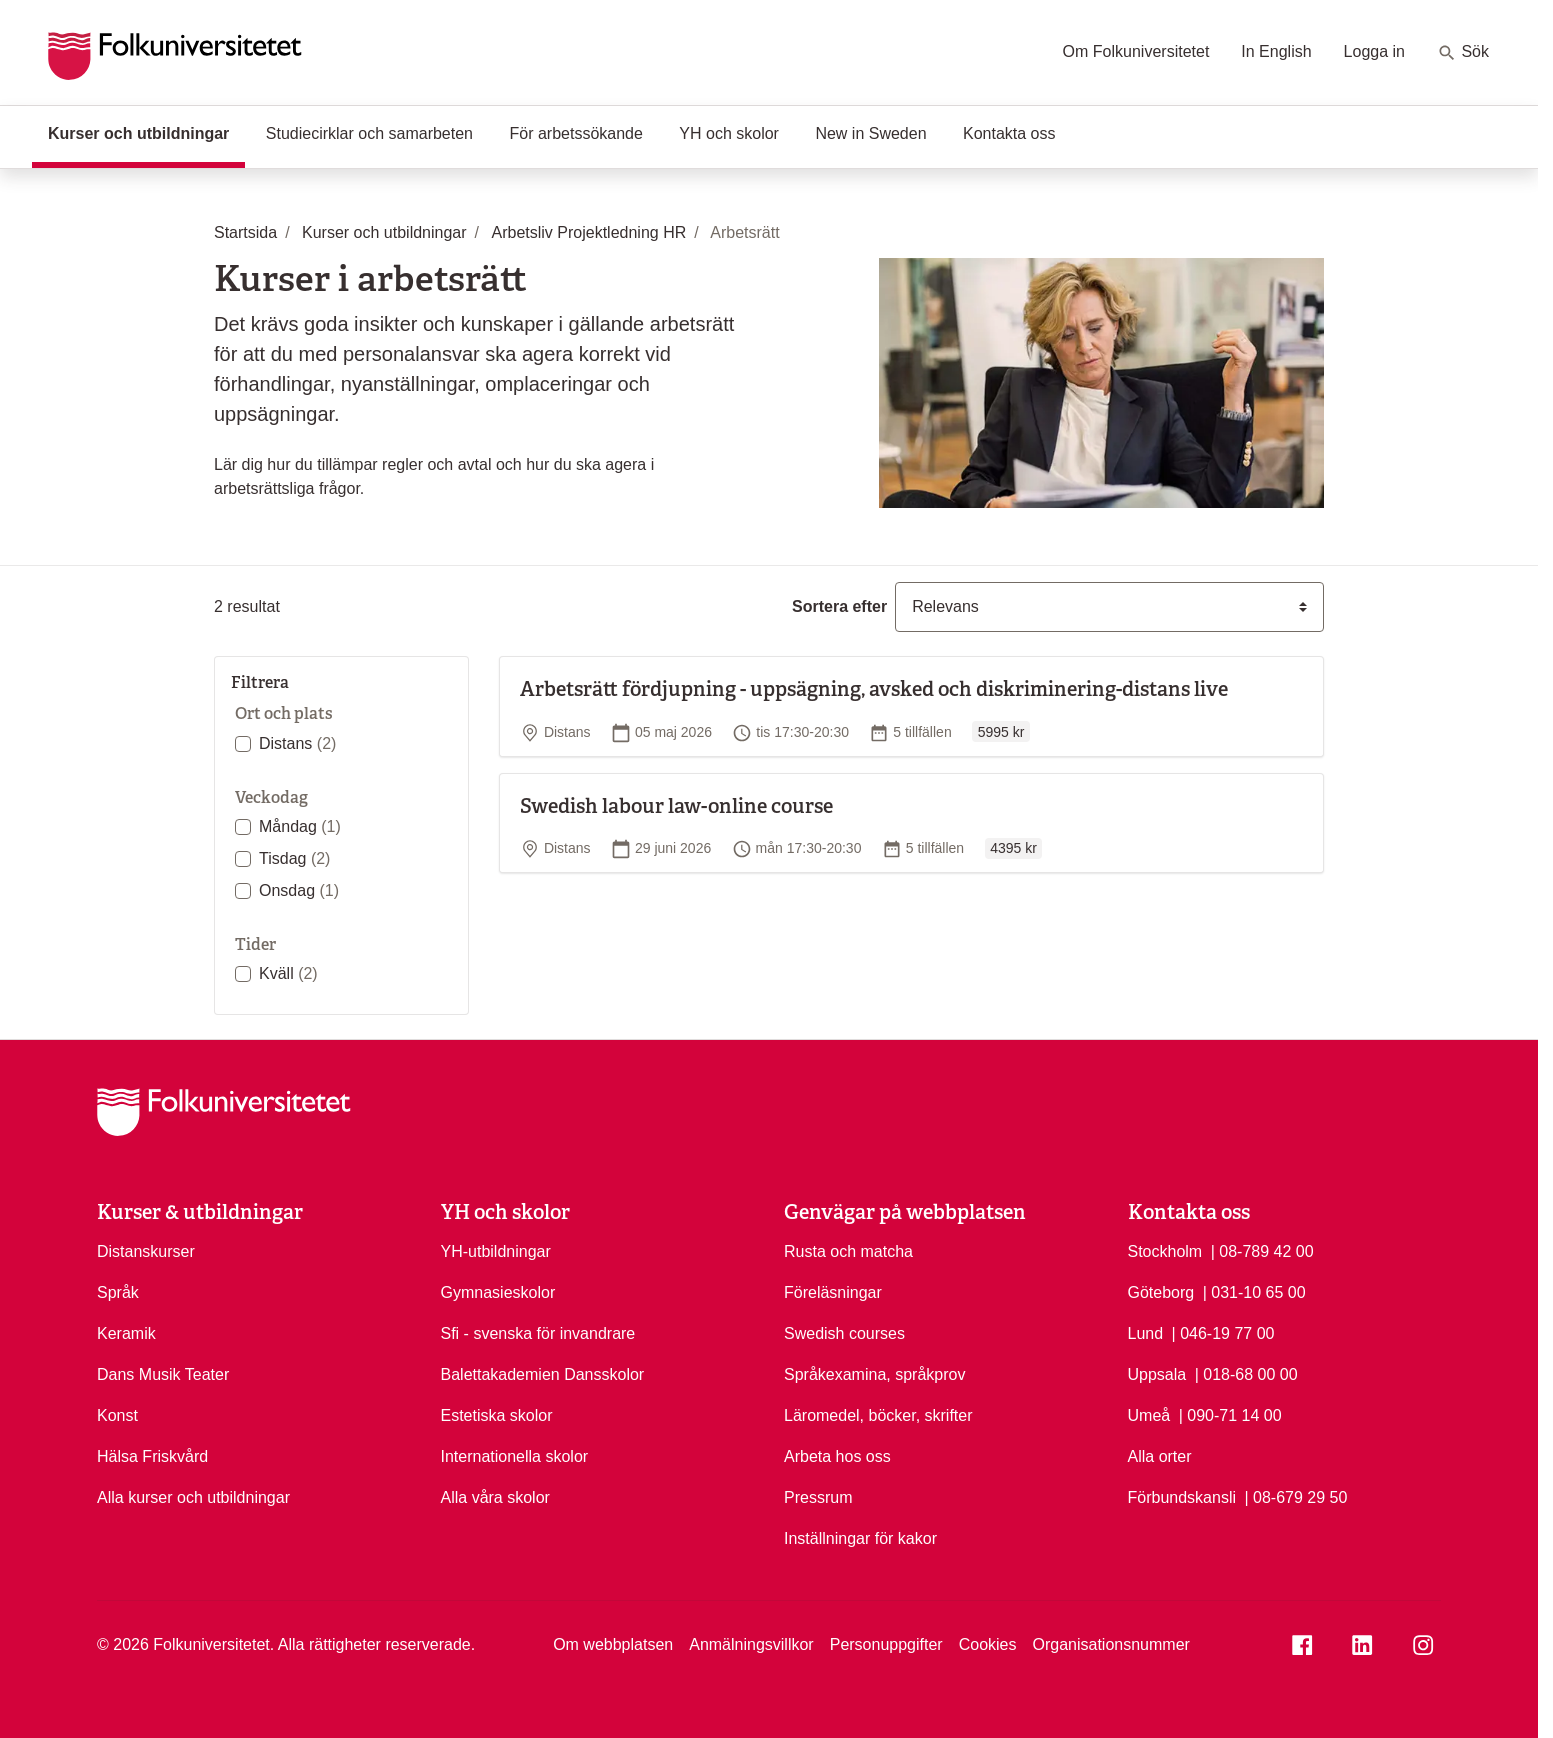 The width and height of the screenshot is (1553, 1738). Describe the element at coordinates (848, 1251) in the screenshot. I see `Rusta och matcha` at that location.